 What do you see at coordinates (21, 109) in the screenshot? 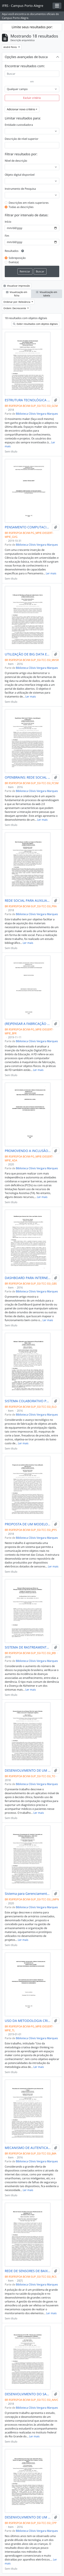
I see `Adicionar novo critério [button]` at bounding box center [21, 109].